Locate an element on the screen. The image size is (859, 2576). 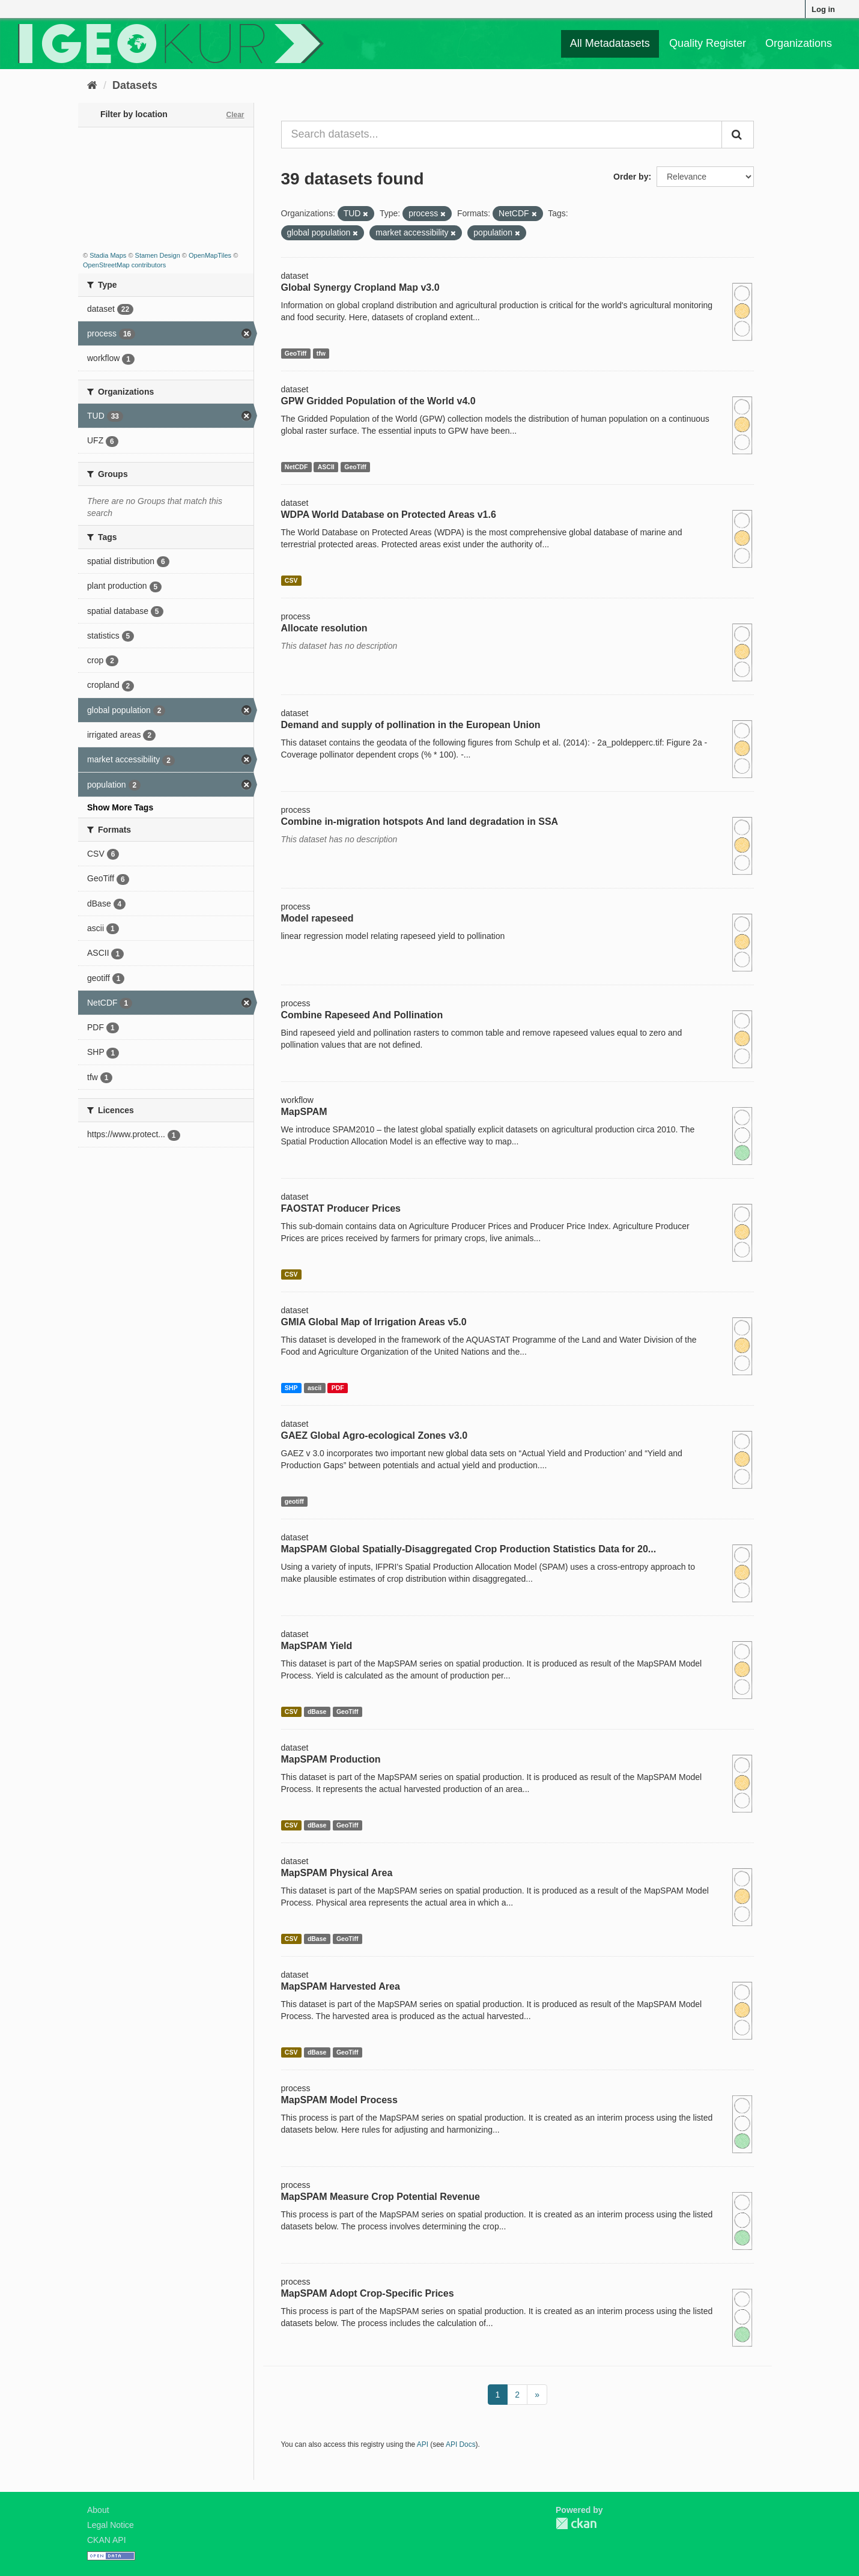
MapSPAM Adopt Crop-Specific Prices is located at coordinates (367, 2293).